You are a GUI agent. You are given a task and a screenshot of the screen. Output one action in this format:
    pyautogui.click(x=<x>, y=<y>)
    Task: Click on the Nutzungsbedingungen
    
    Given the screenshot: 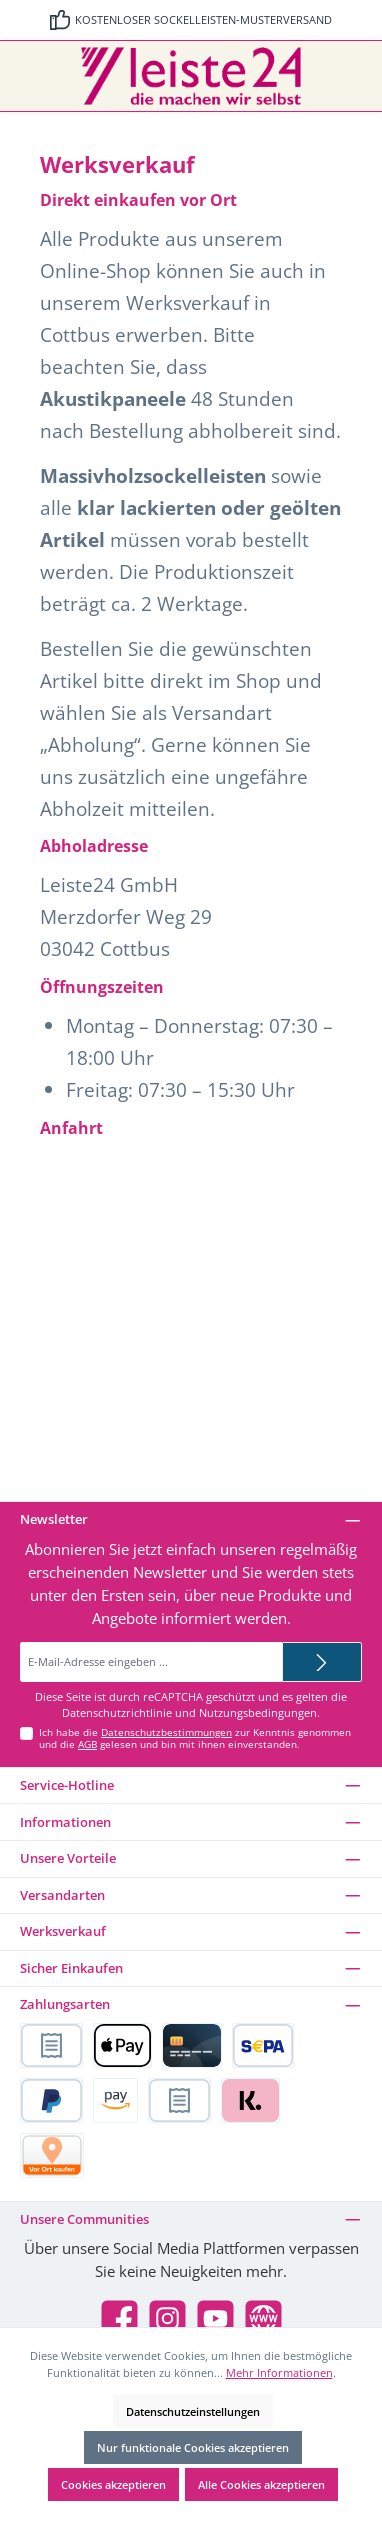 What is the action you would take?
    pyautogui.click(x=258, y=1713)
    